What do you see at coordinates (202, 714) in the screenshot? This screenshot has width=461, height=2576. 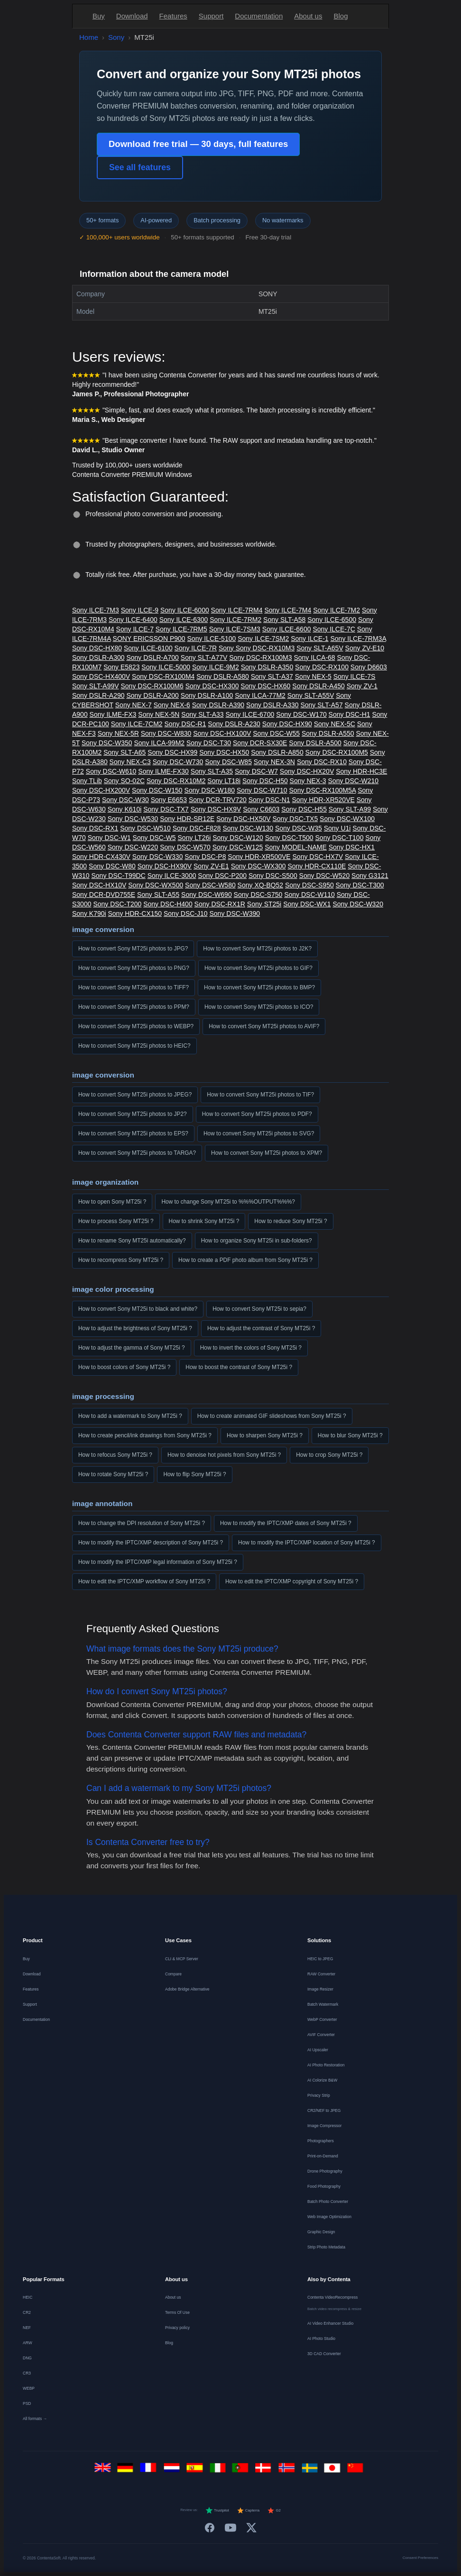 I see `Sony SLT-A33` at bounding box center [202, 714].